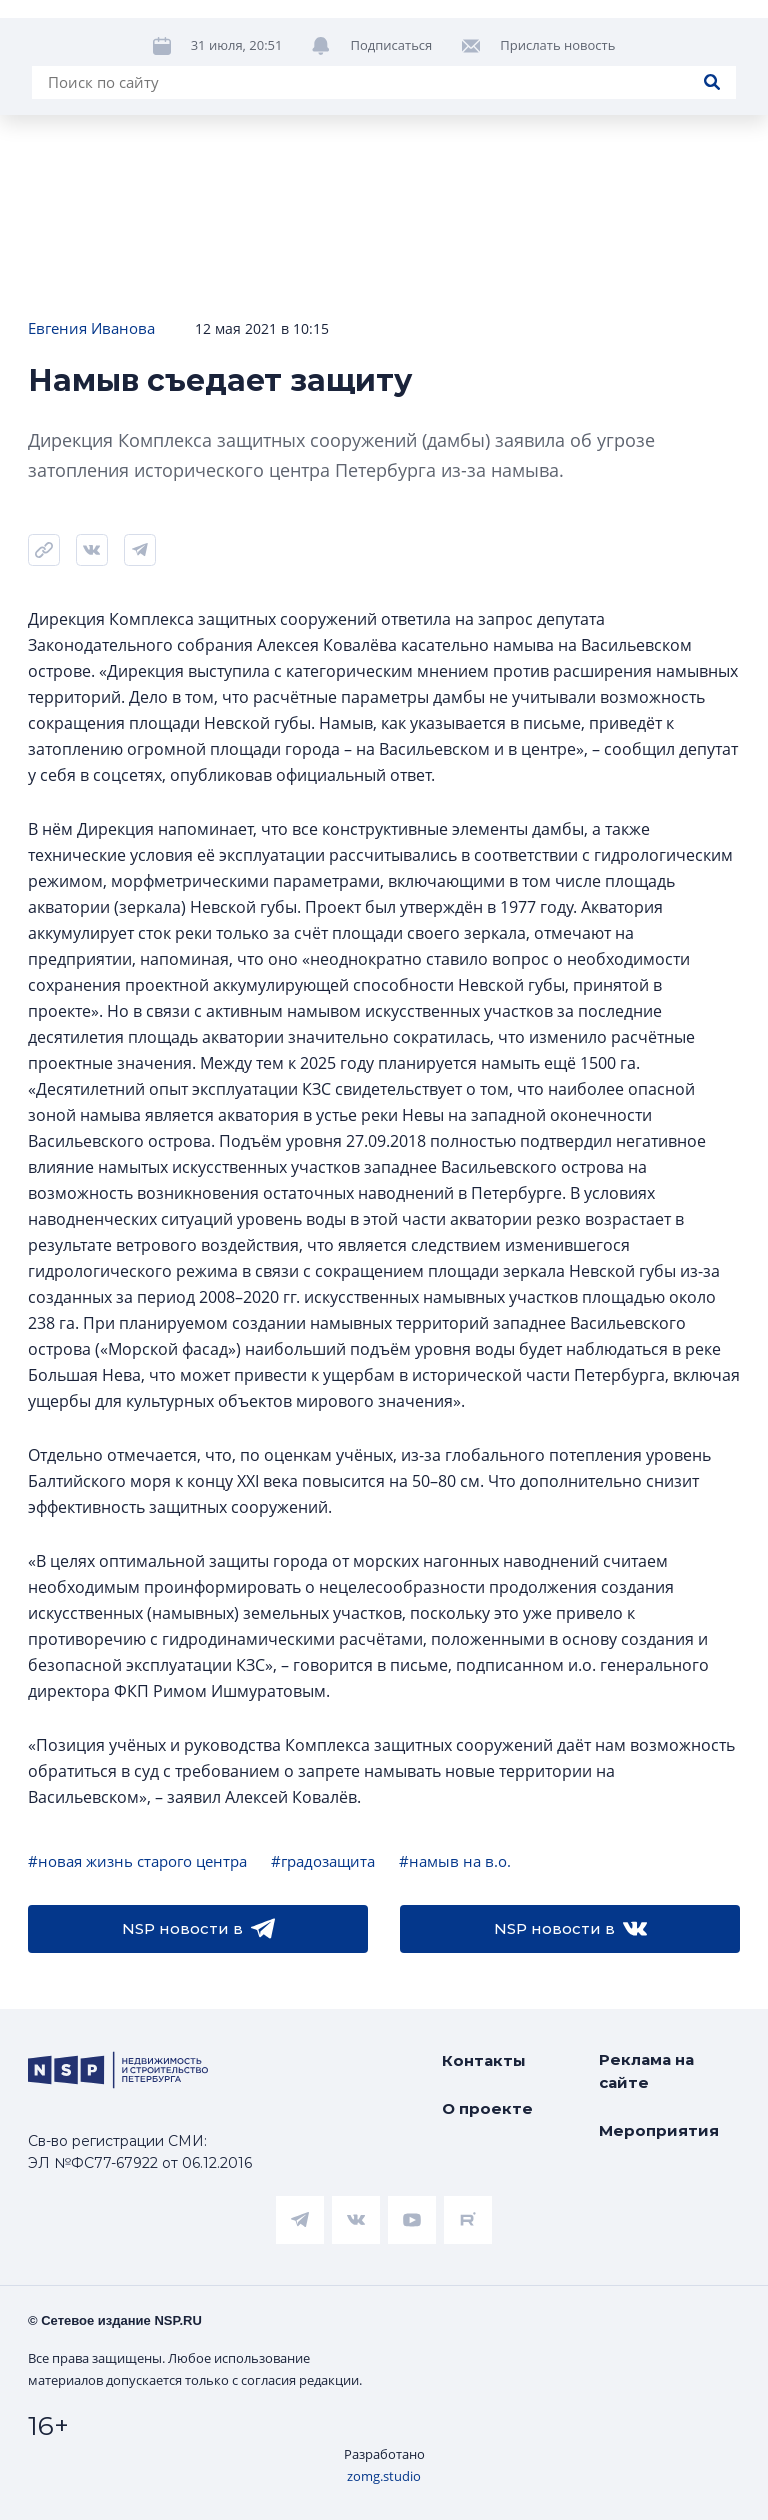  What do you see at coordinates (137, 1861) in the screenshot?
I see `#новая жизнь старого центра` at bounding box center [137, 1861].